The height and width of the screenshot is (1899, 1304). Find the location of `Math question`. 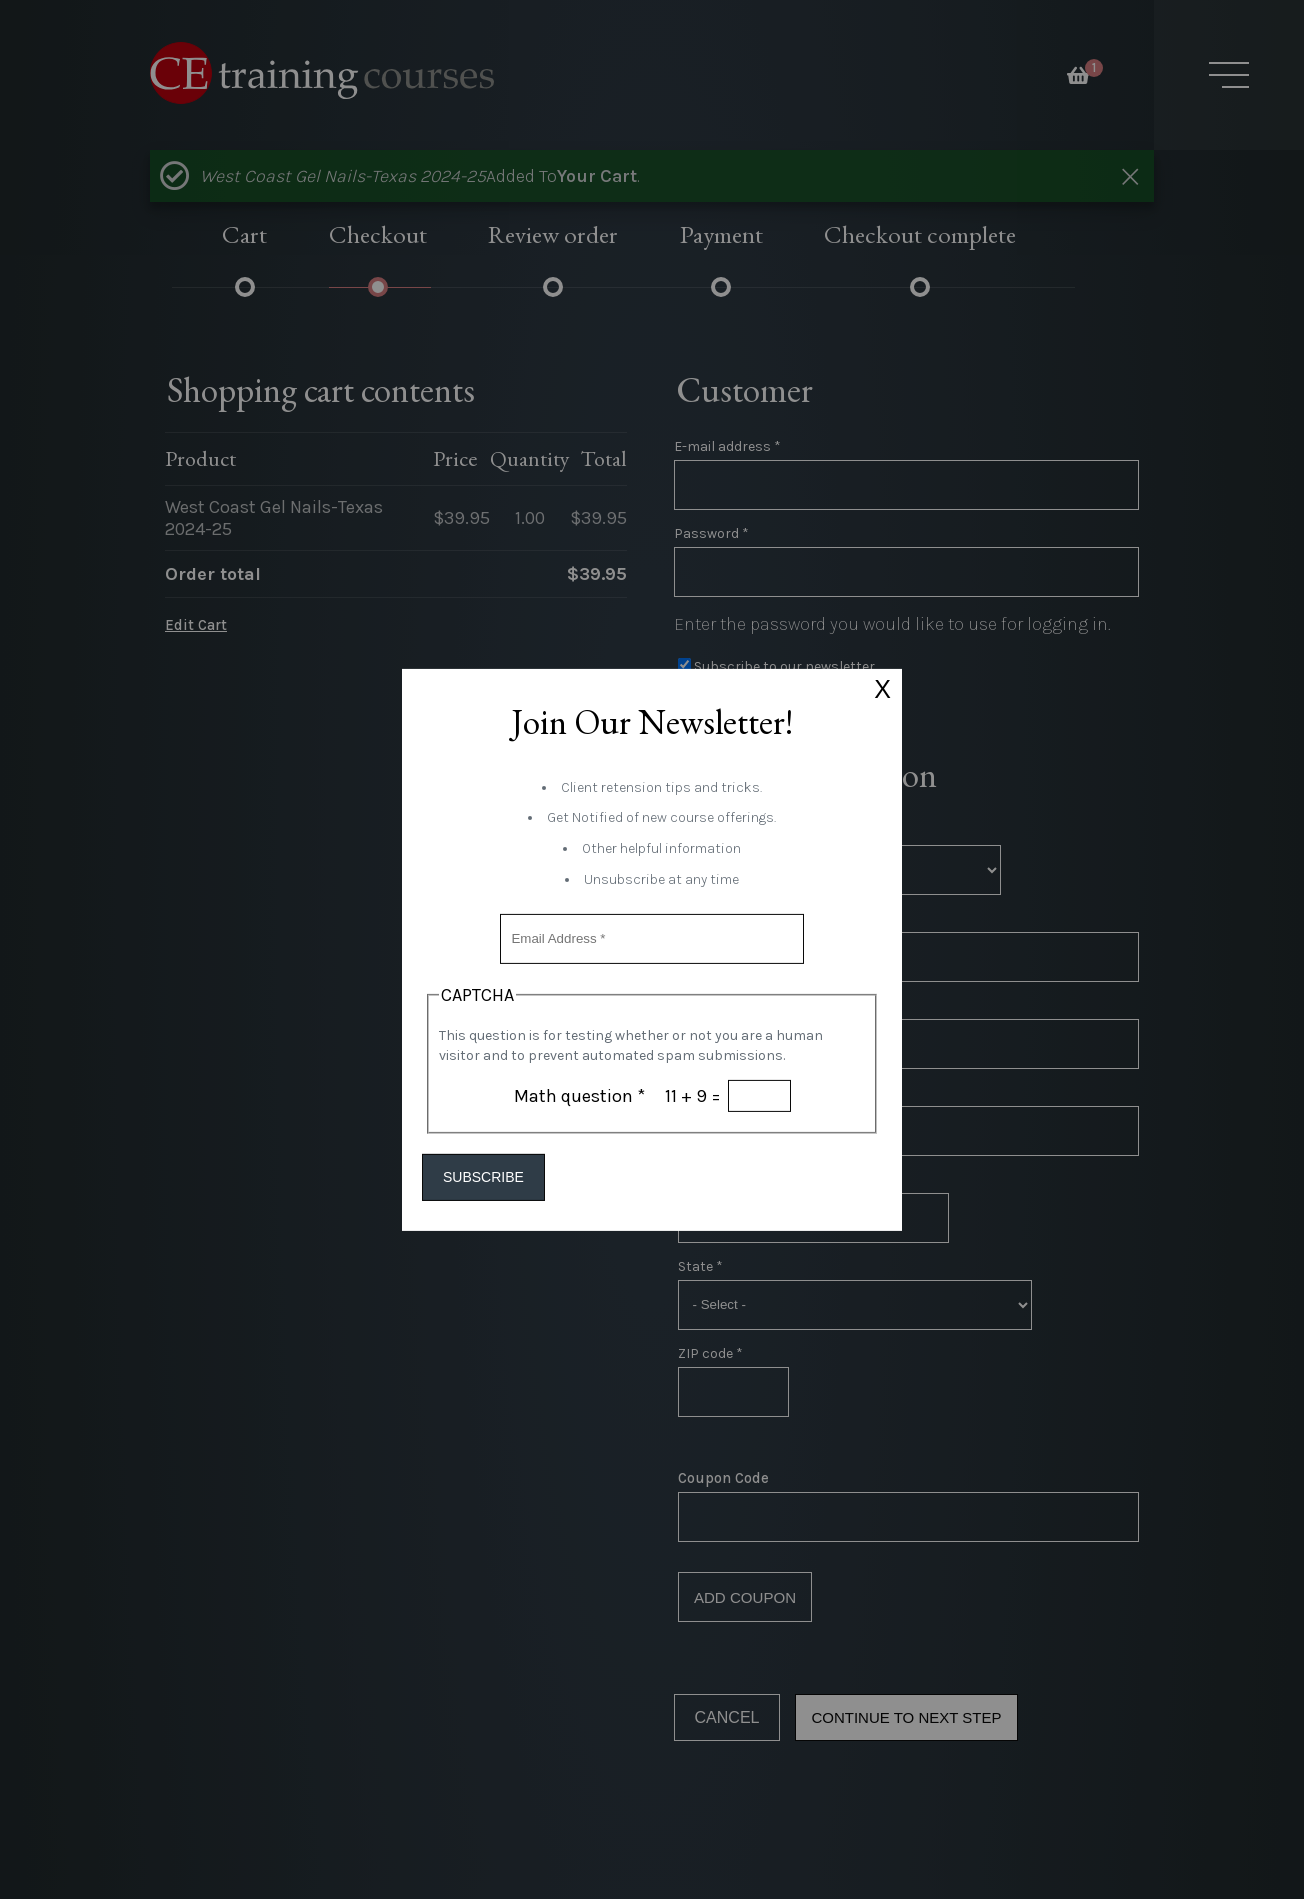

Math question is located at coordinates (579, 1095).